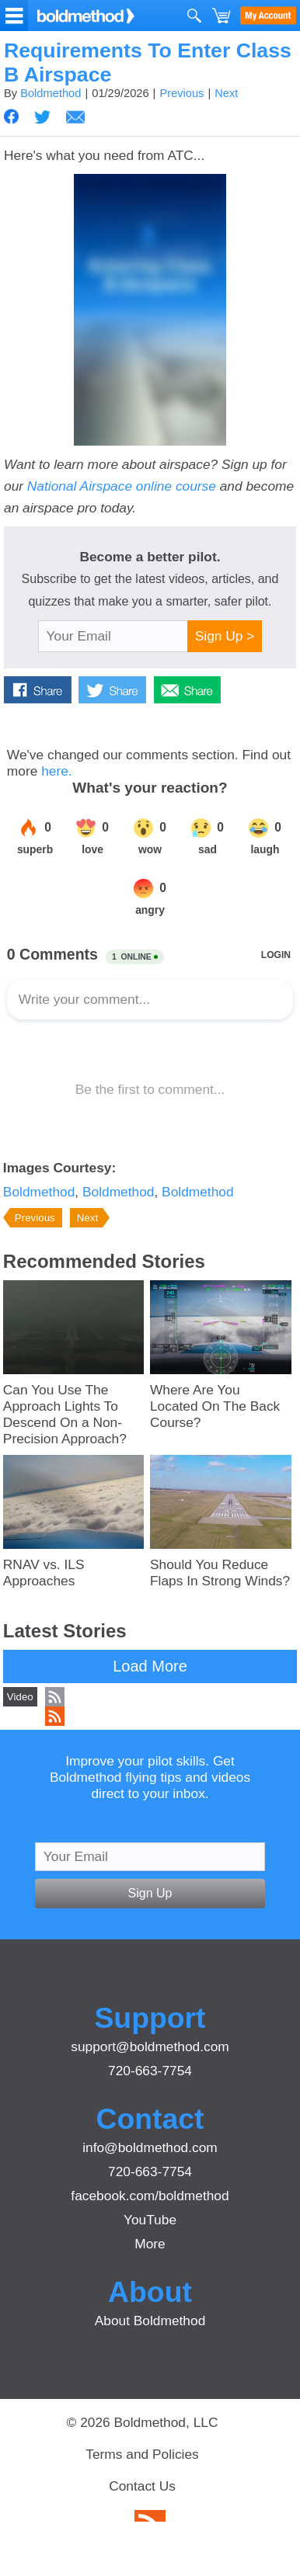  Describe the element at coordinates (181, 93) in the screenshot. I see `Previous` at that location.